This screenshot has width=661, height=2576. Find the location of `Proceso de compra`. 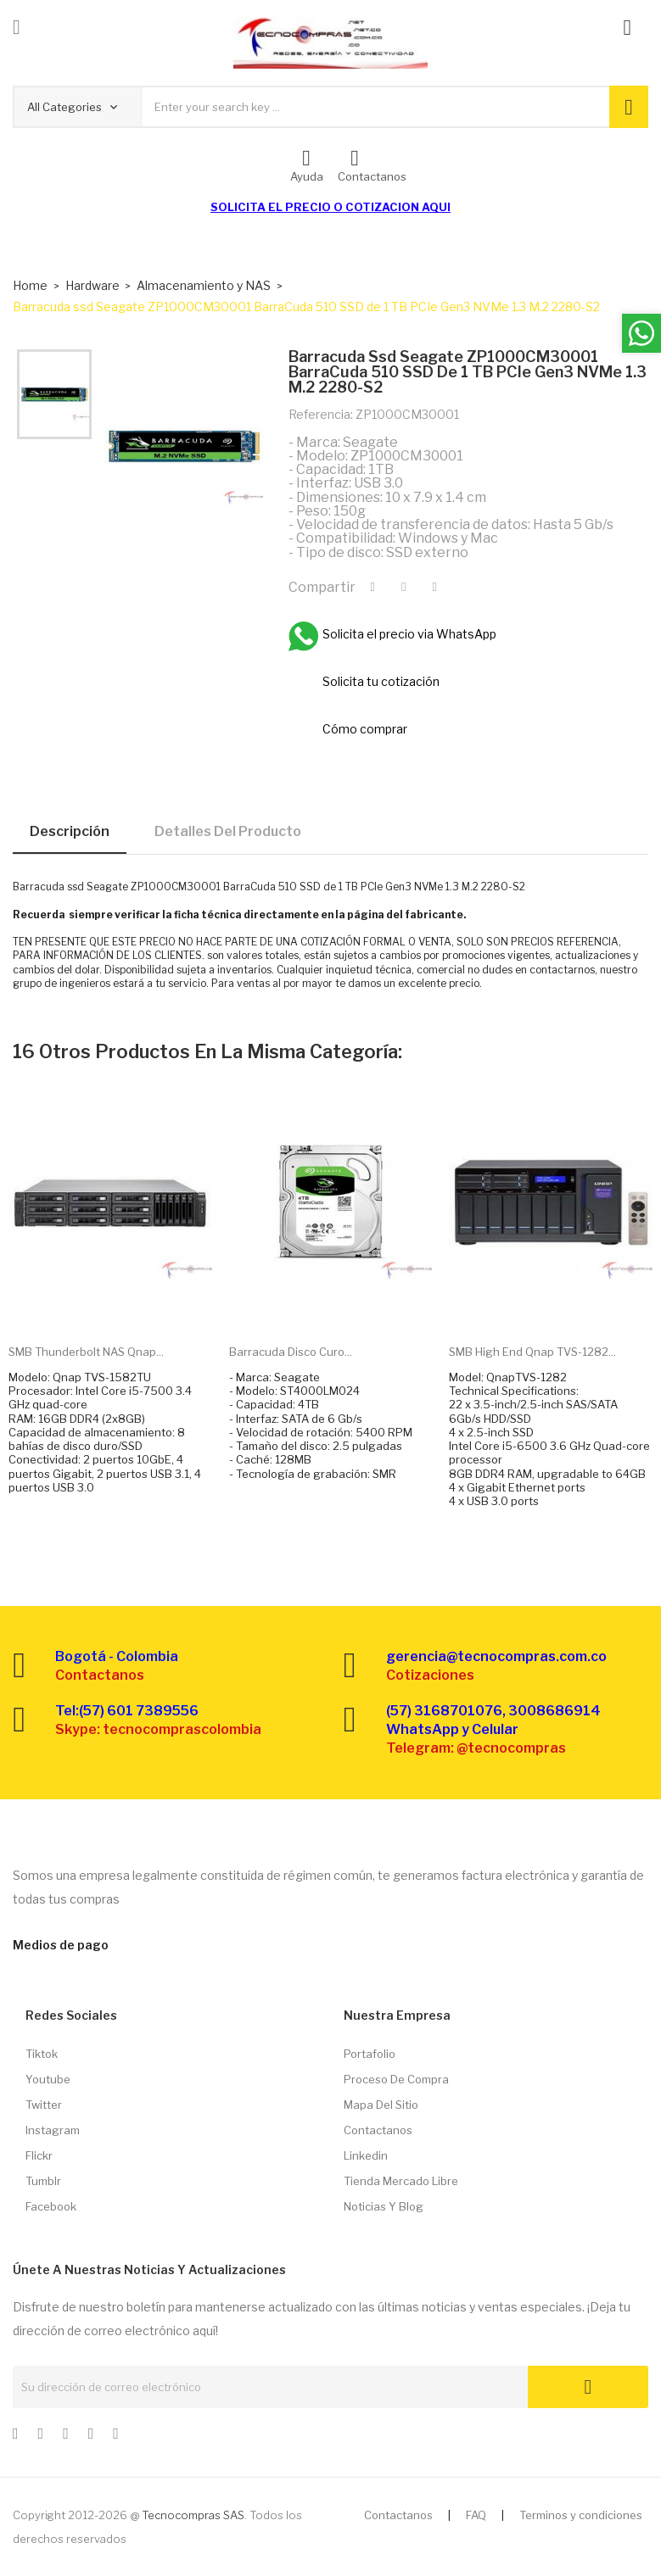

Proceso de compra is located at coordinates (396, 2079).